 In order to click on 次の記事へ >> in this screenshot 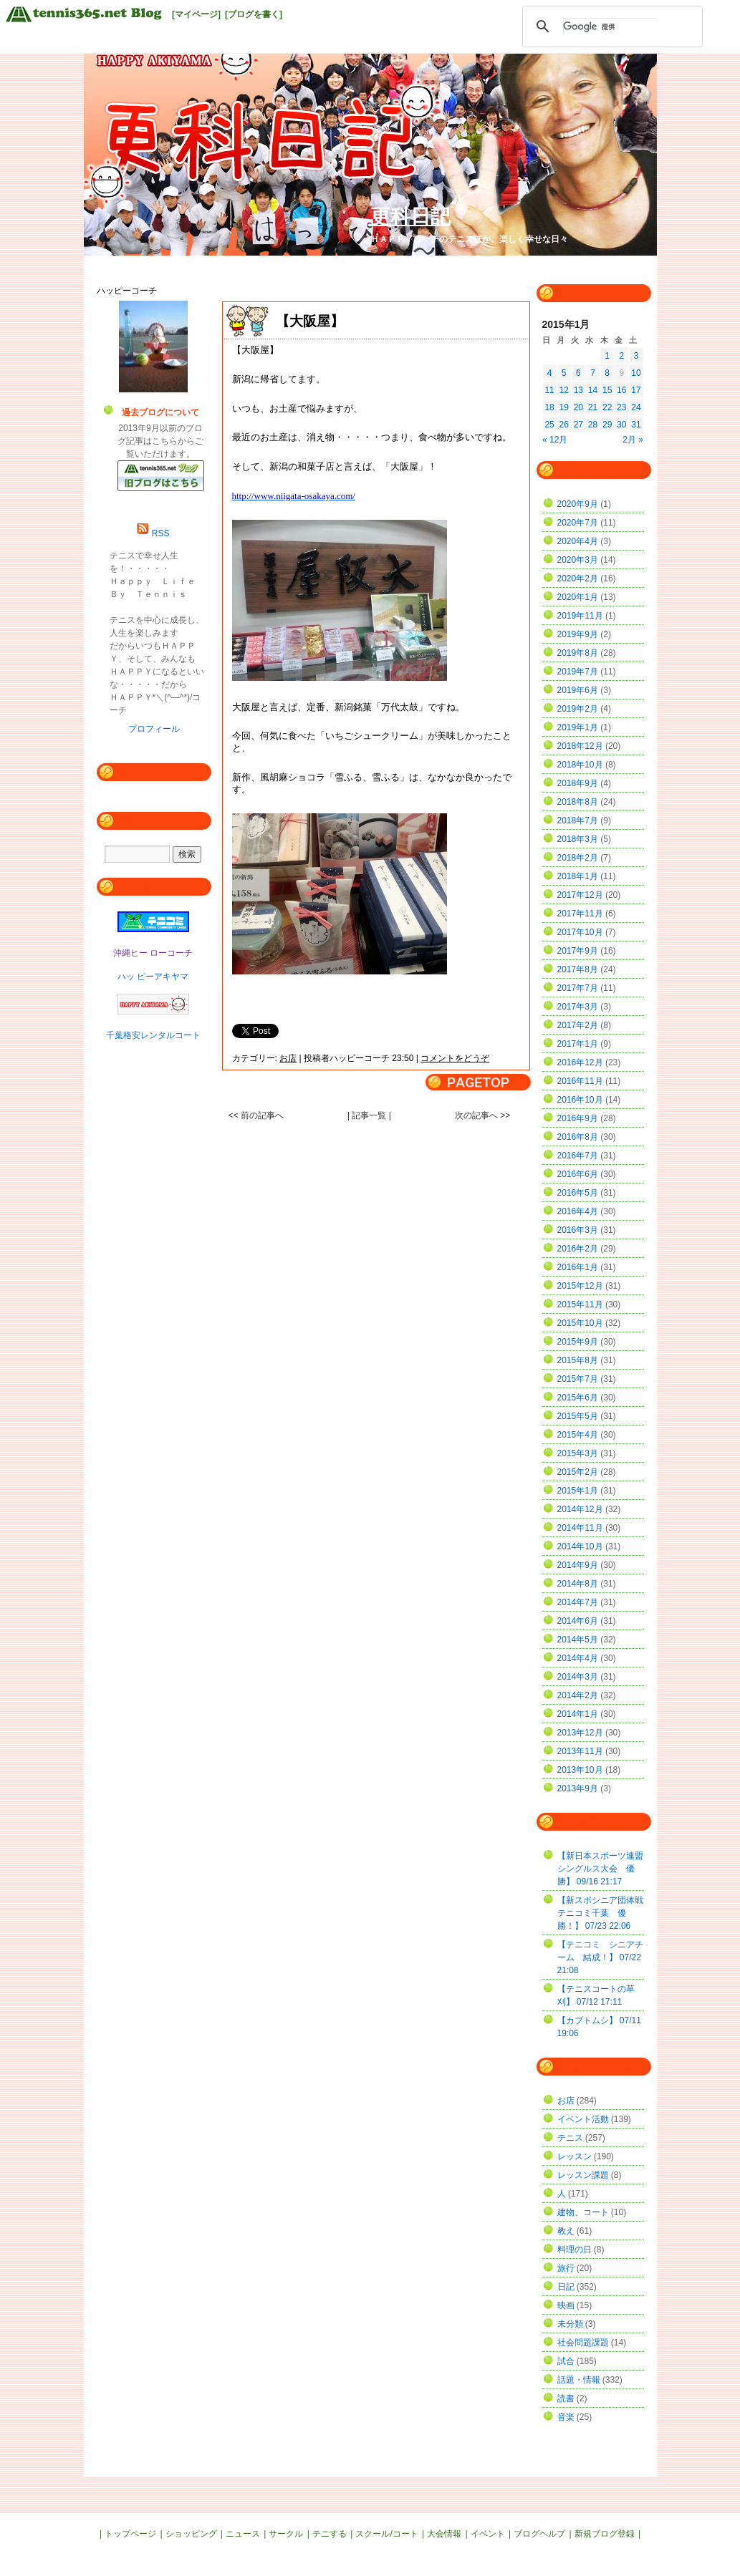, I will do `click(482, 1115)`.